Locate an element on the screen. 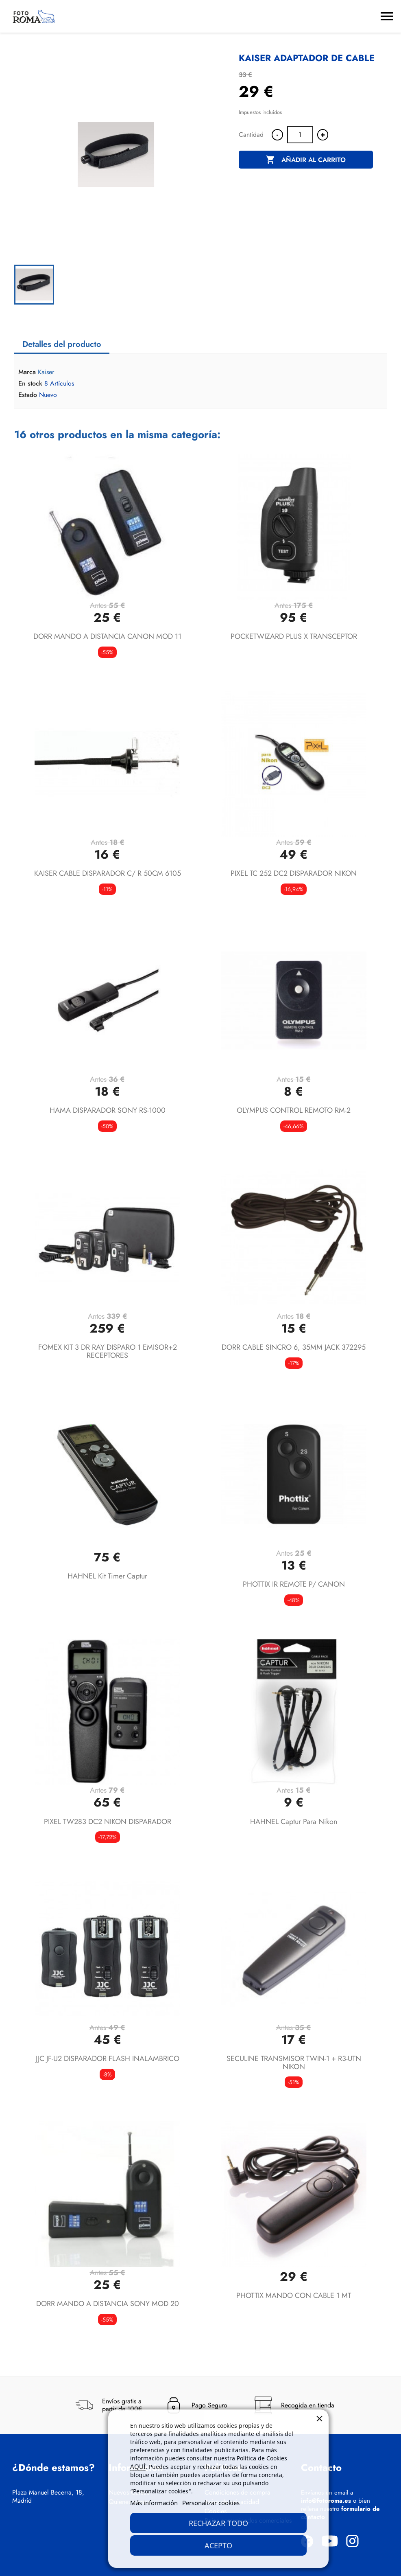  Personalizar cookies is located at coordinates (211, 2503).